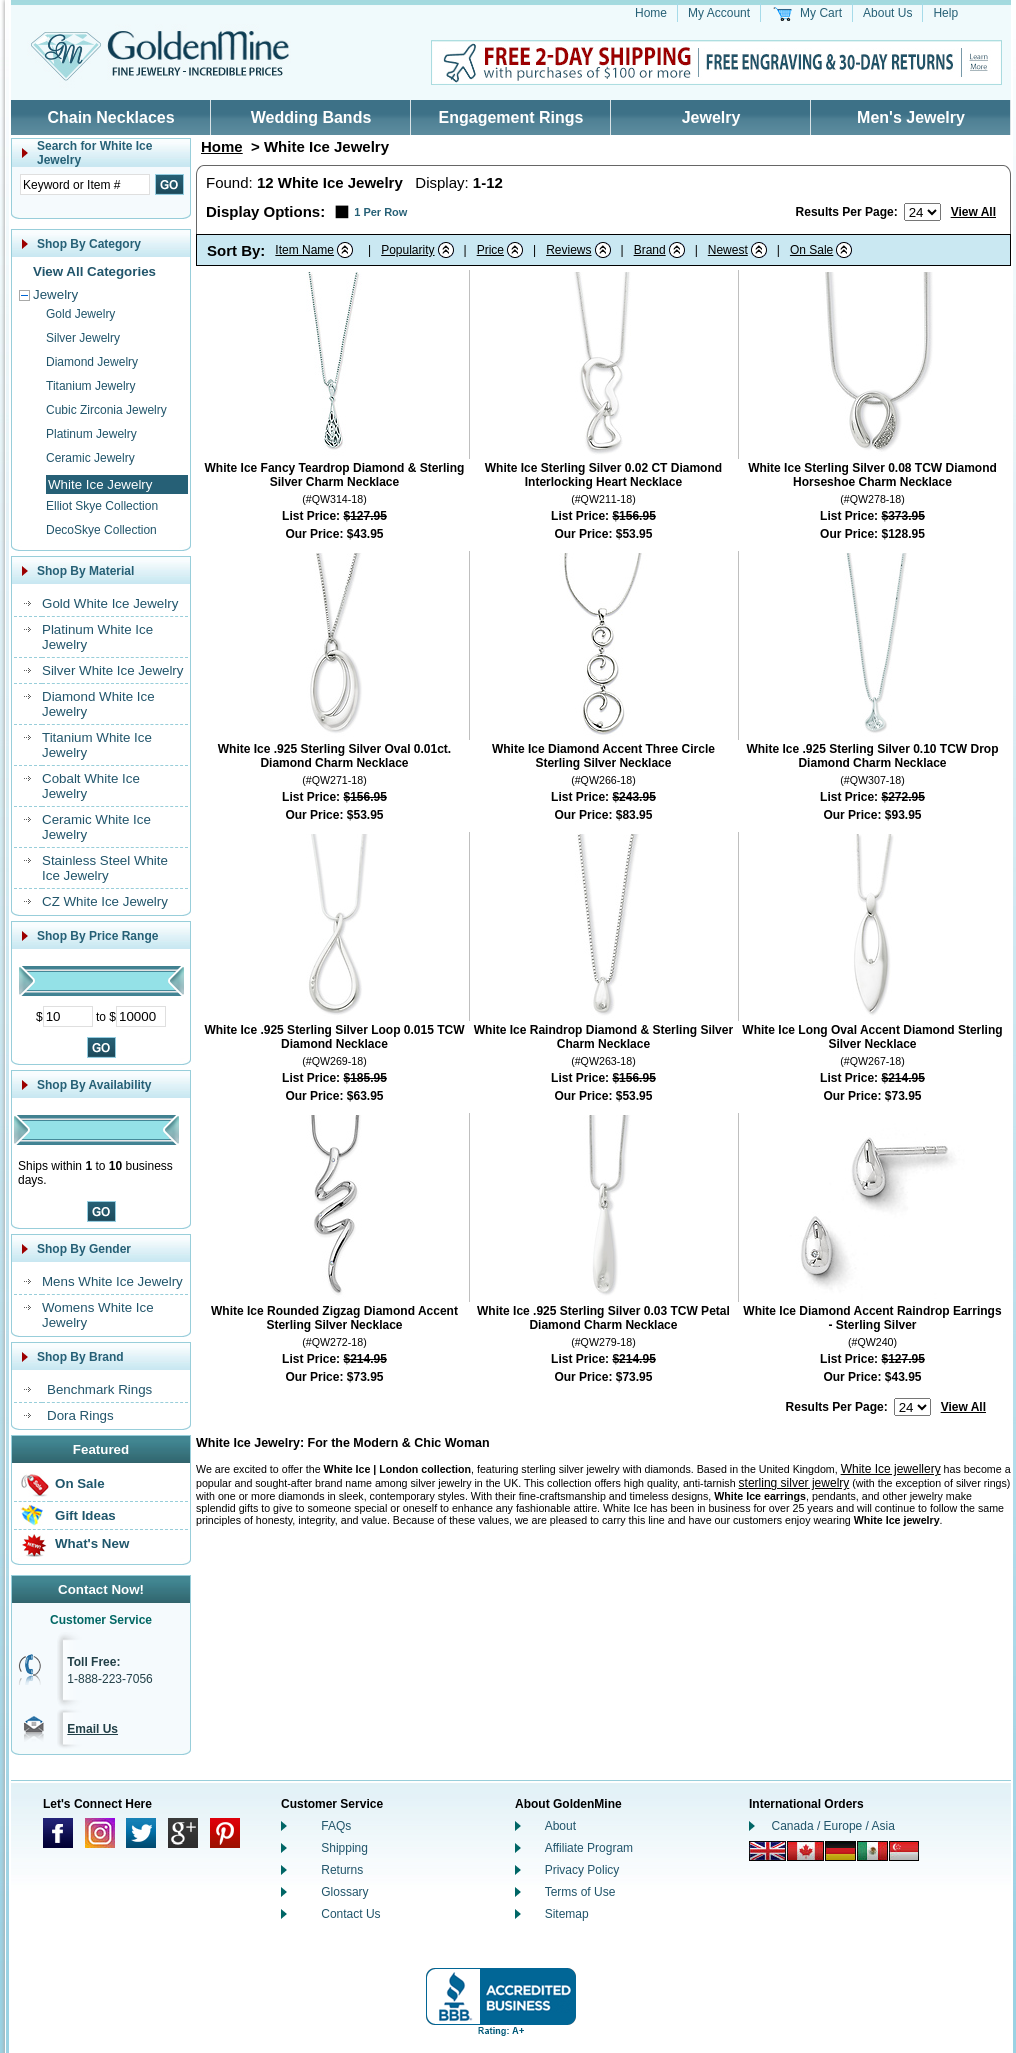  I want to click on Newest, so click(728, 250).